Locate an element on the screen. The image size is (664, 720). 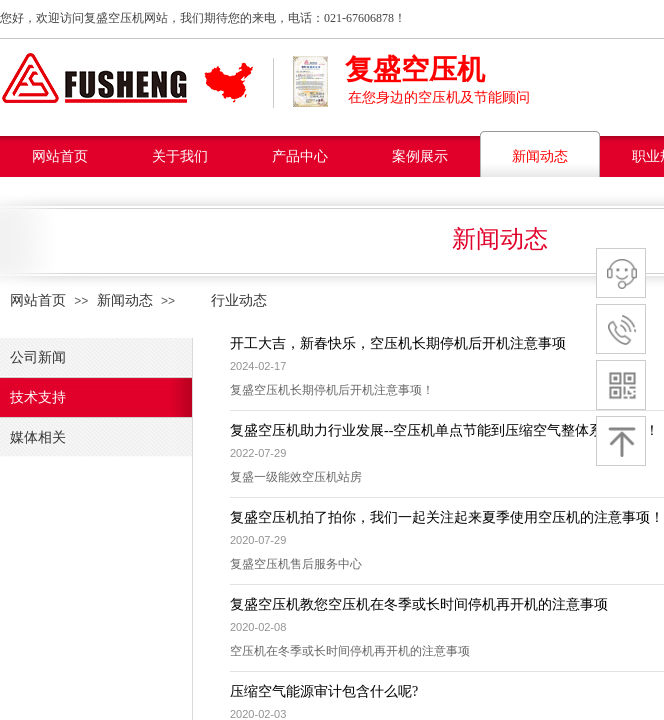
新闻动态 is located at coordinates (540, 156).